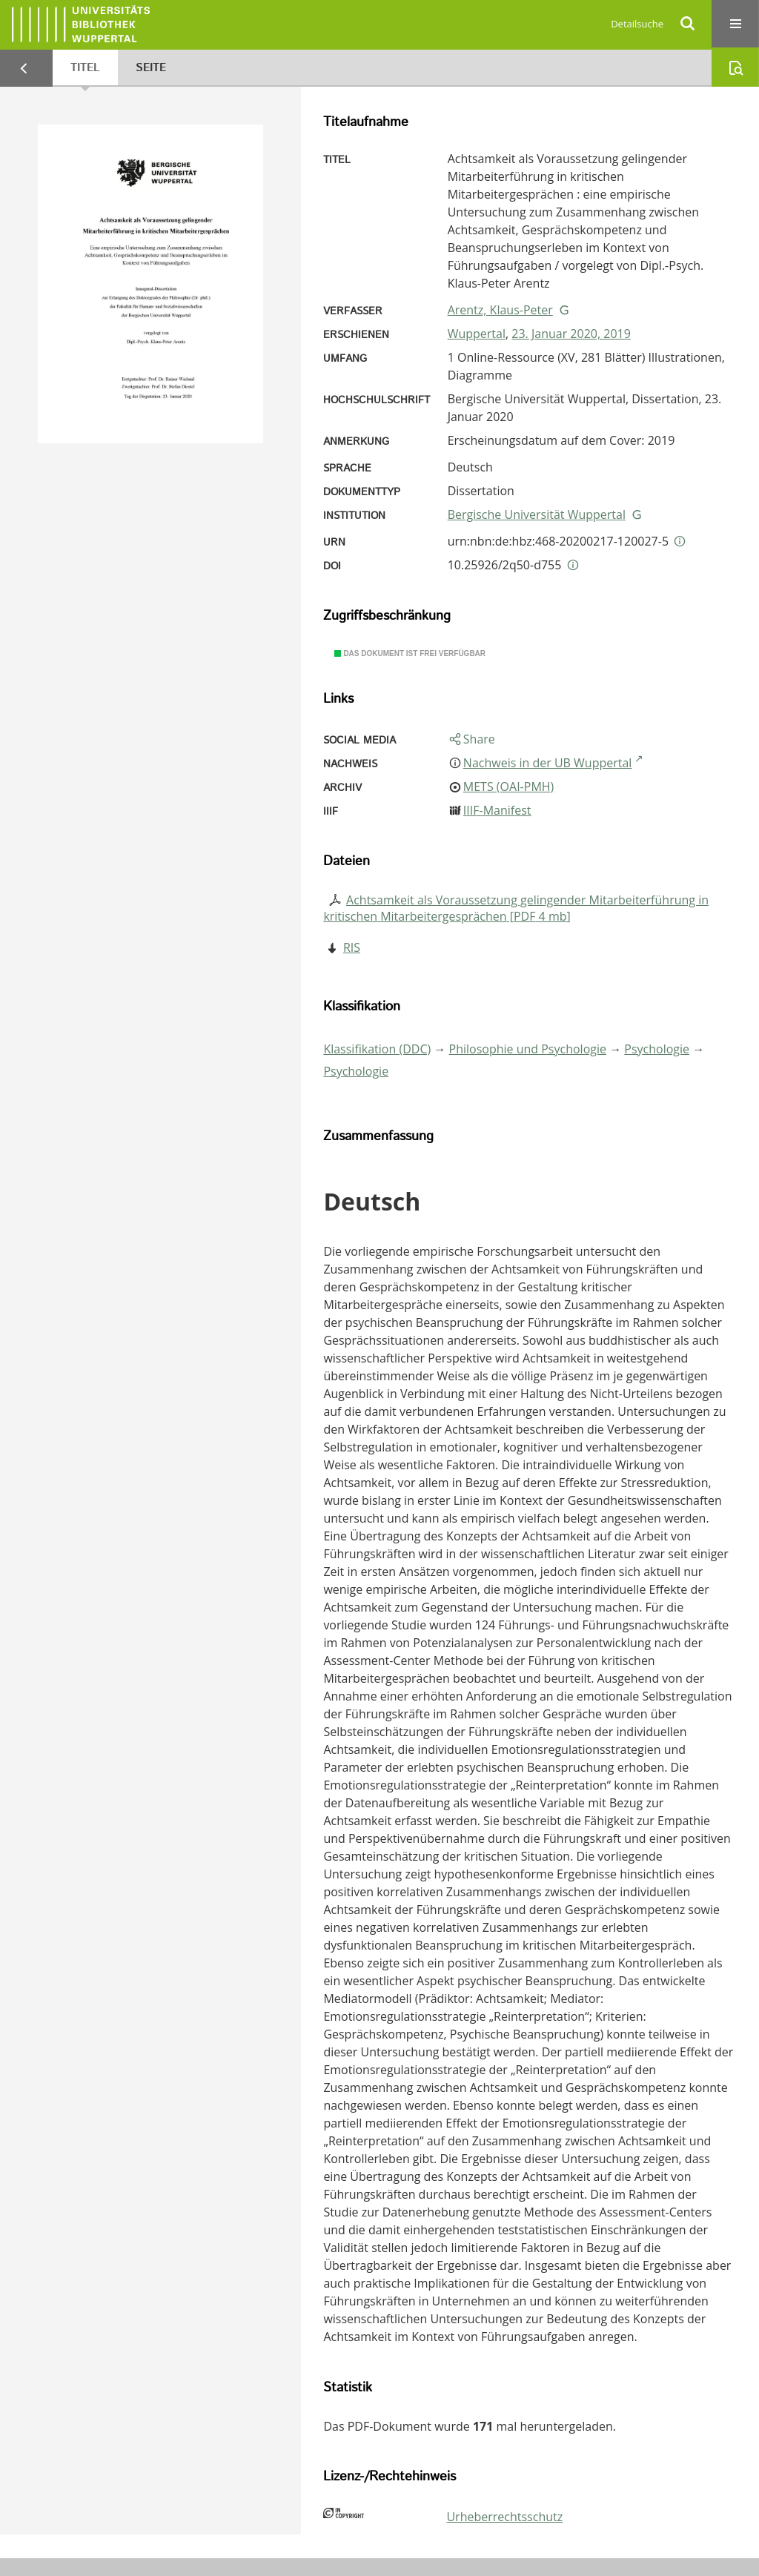 Image resolution: width=759 pixels, height=2576 pixels. What do you see at coordinates (571, 333) in the screenshot?
I see `23. Januar 2020, 2019` at bounding box center [571, 333].